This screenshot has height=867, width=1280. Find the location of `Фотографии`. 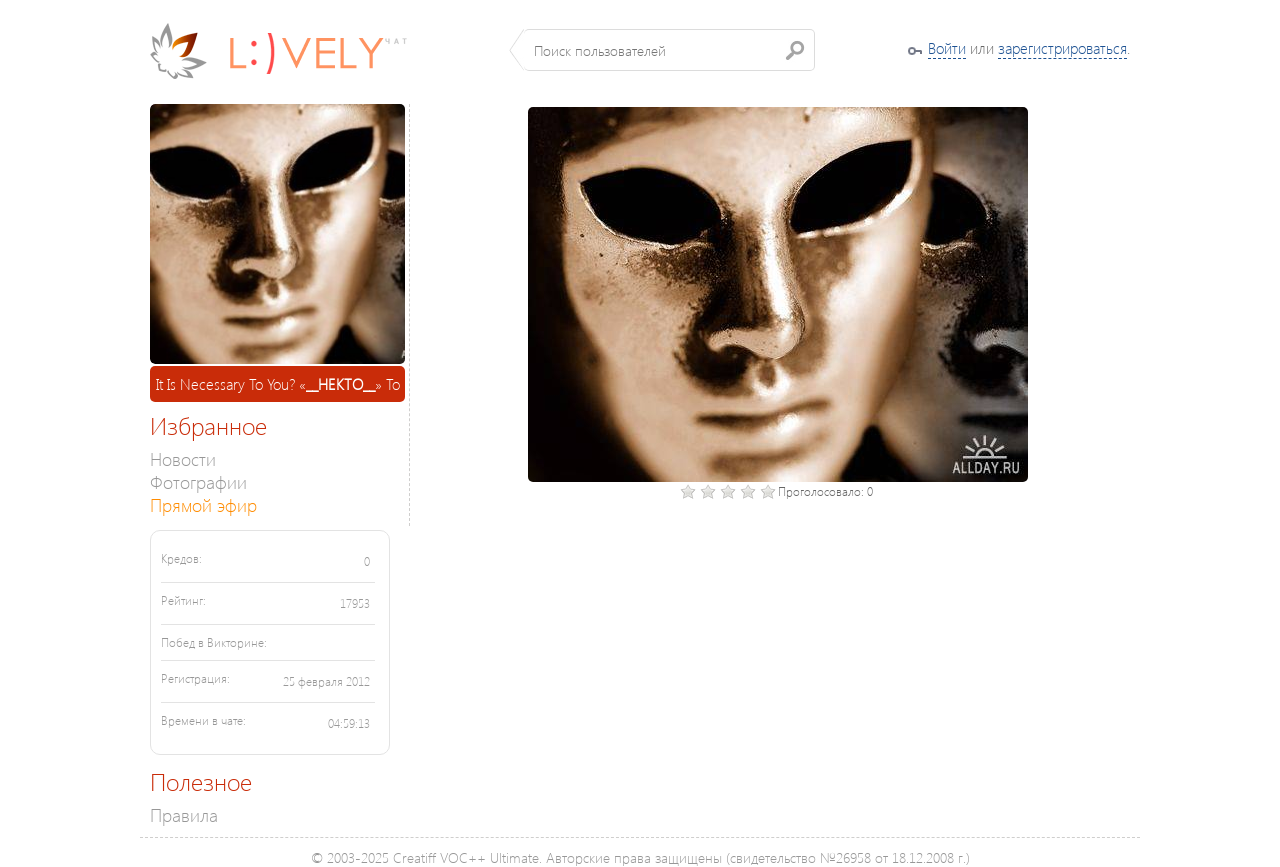

Фотографии is located at coordinates (198, 481).